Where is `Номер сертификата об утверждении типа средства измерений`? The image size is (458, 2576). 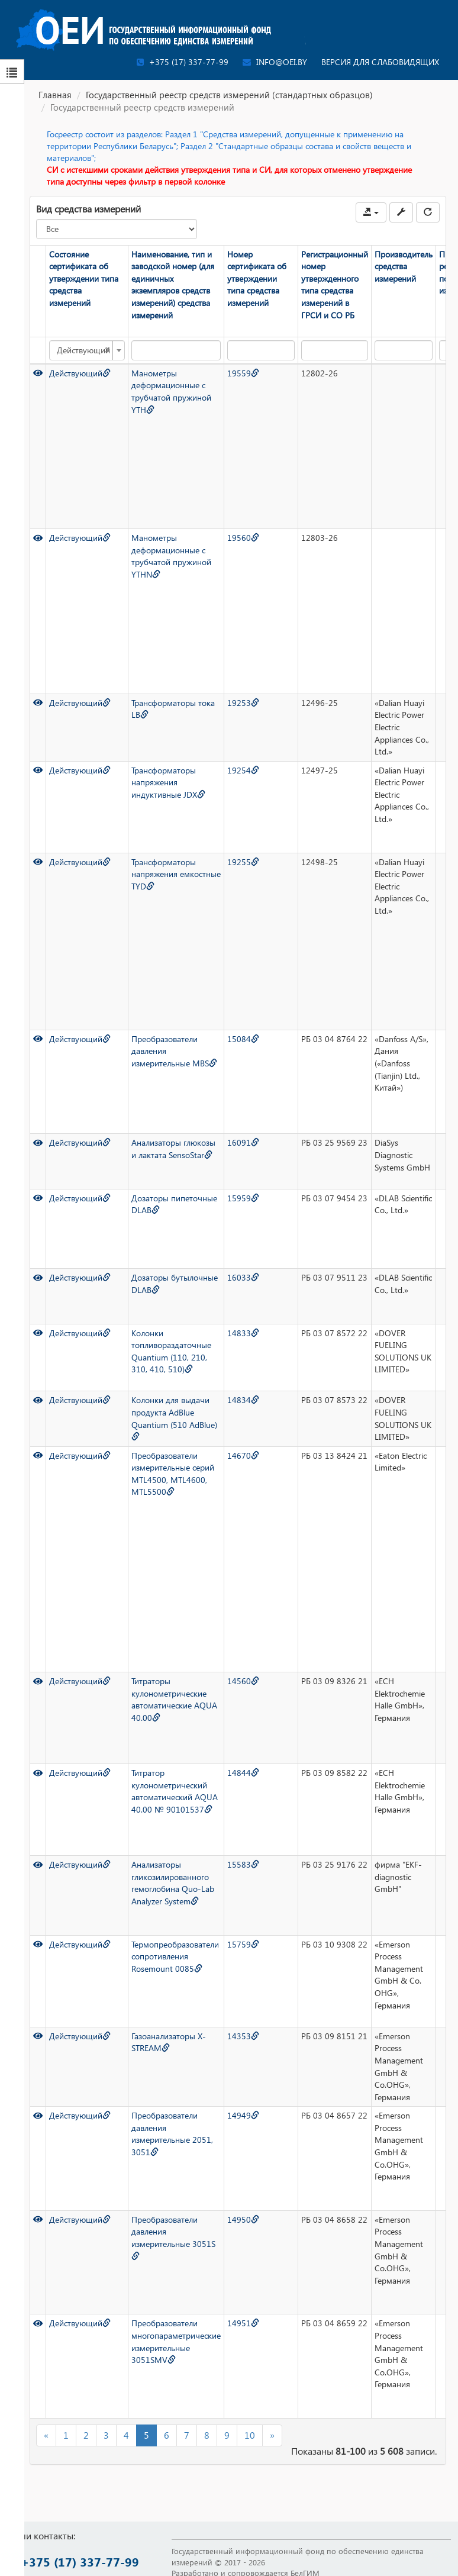 Номер сертификата об утверждении типа средства измерений is located at coordinates (256, 278).